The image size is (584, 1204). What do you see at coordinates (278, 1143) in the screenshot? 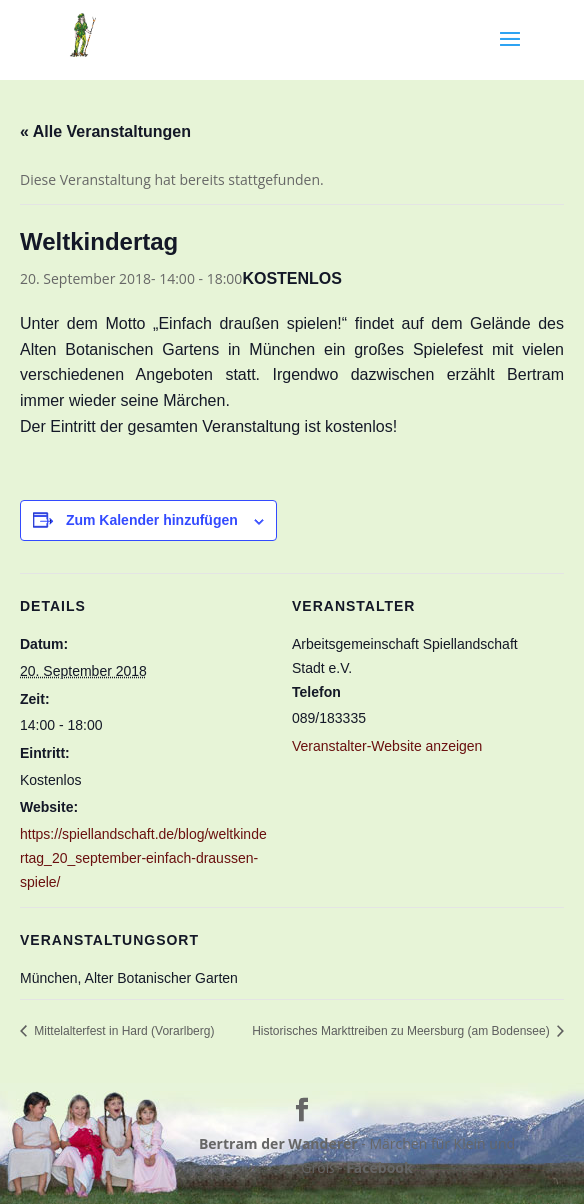
I see `Bertram der Wanderer` at bounding box center [278, 1143].